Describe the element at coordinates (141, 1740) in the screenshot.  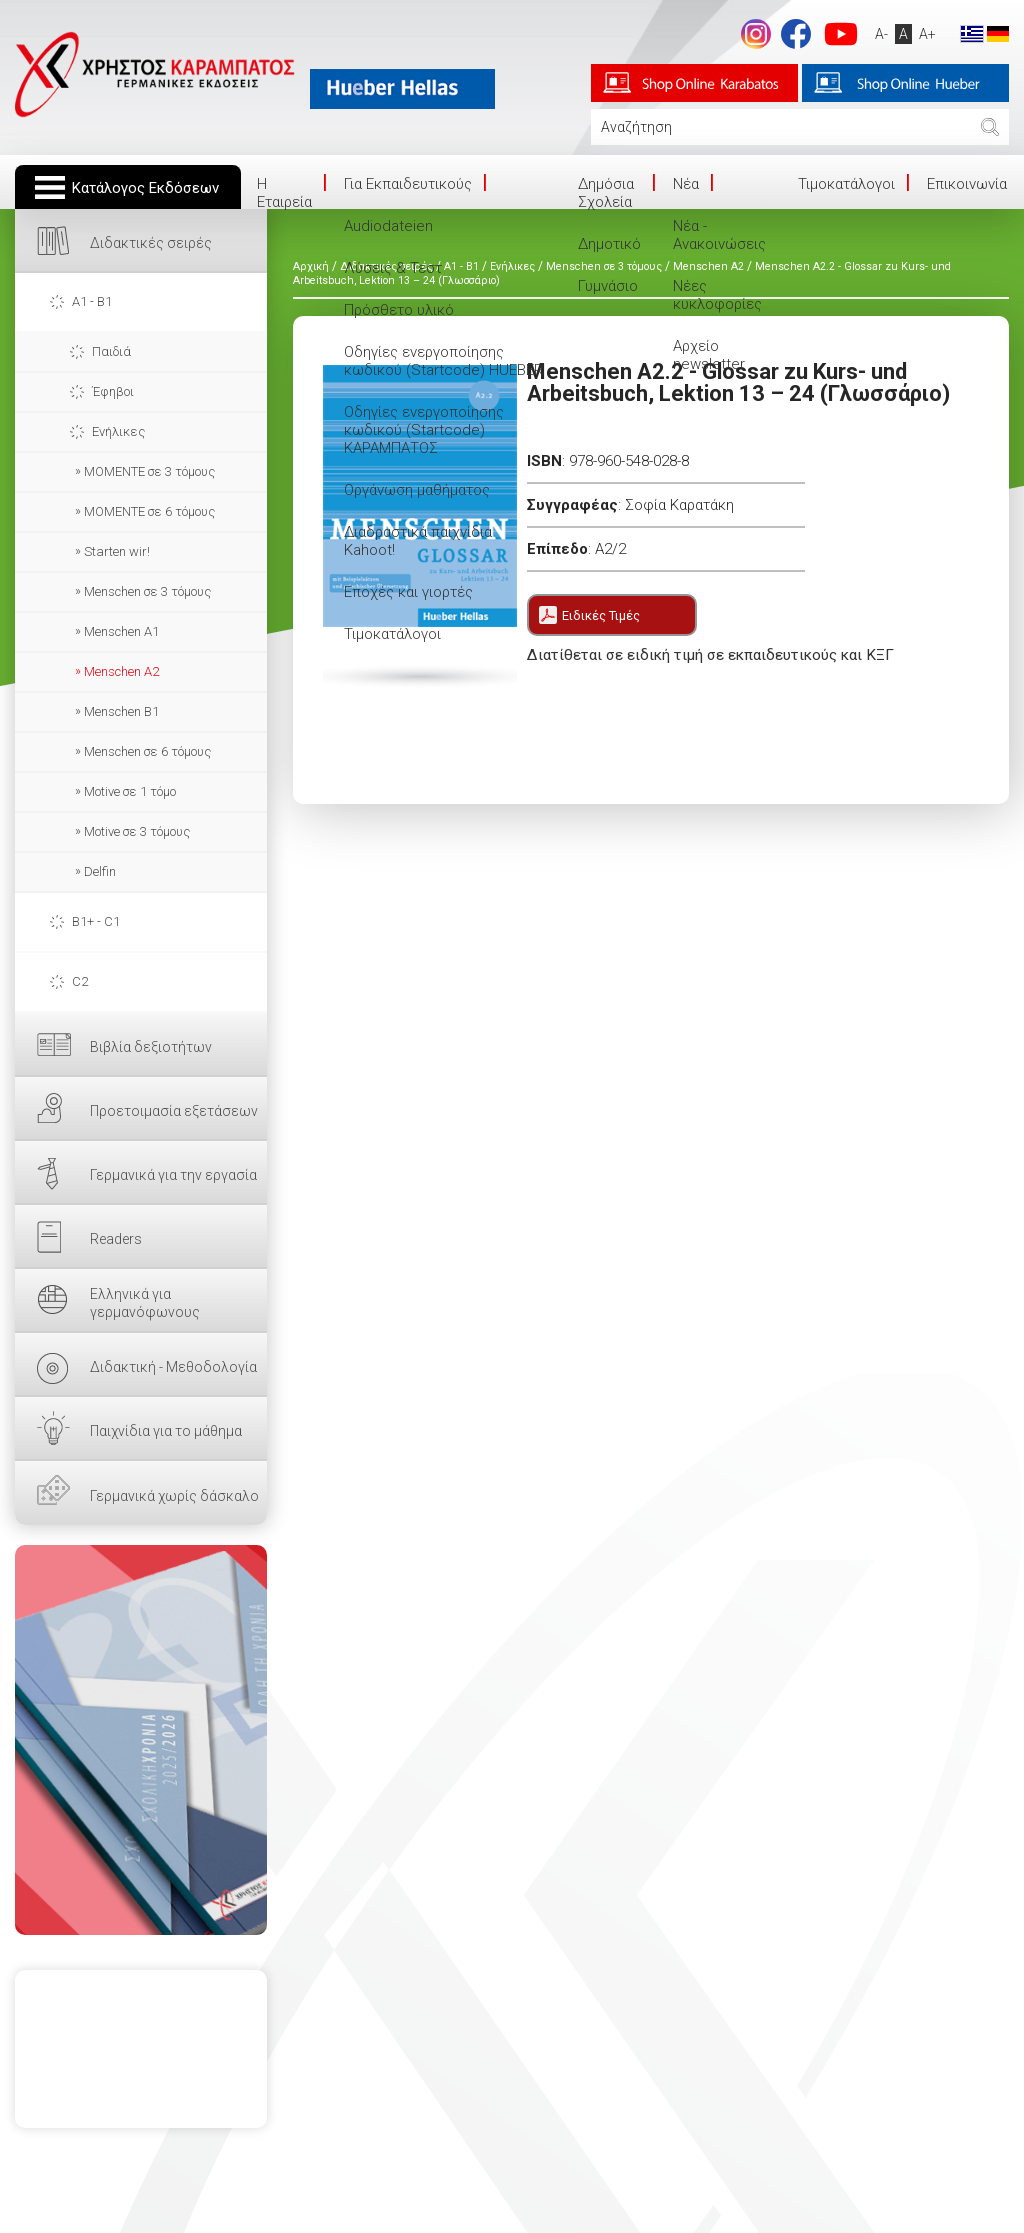
I see `ΕΔΩ` at that location.